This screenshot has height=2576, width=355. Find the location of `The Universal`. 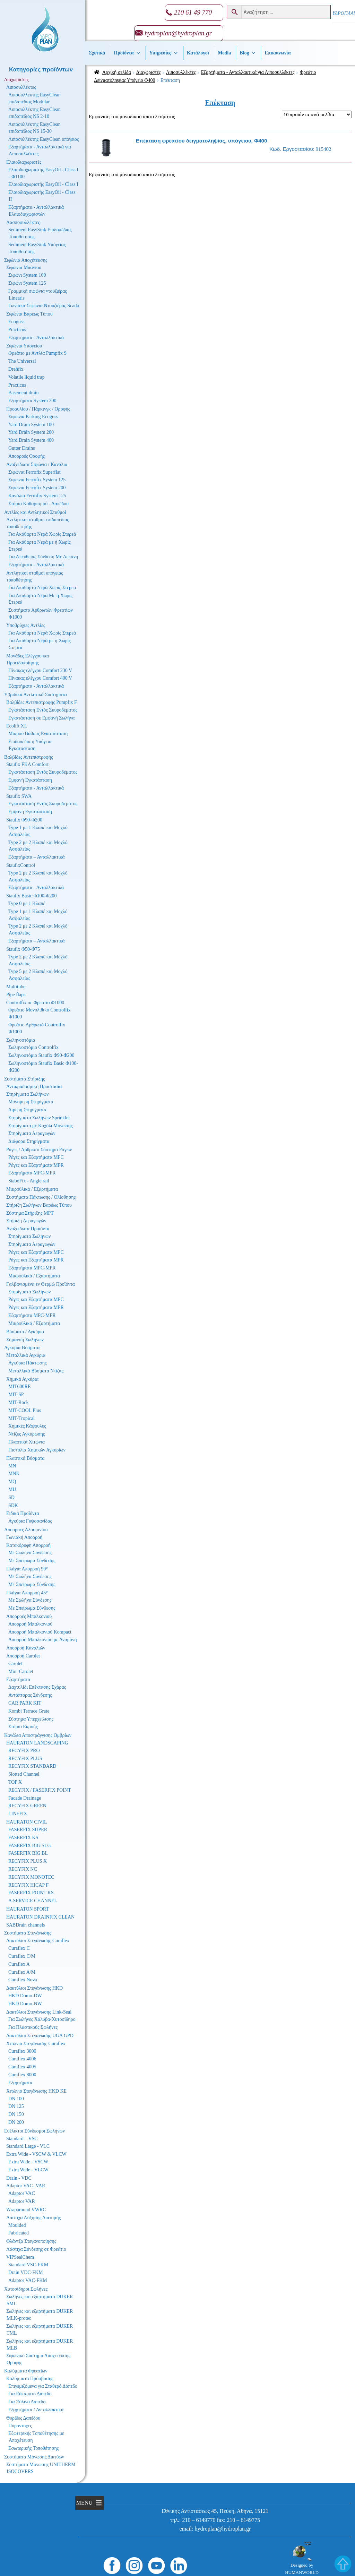

The Universal is located at coordinates (22, 361).